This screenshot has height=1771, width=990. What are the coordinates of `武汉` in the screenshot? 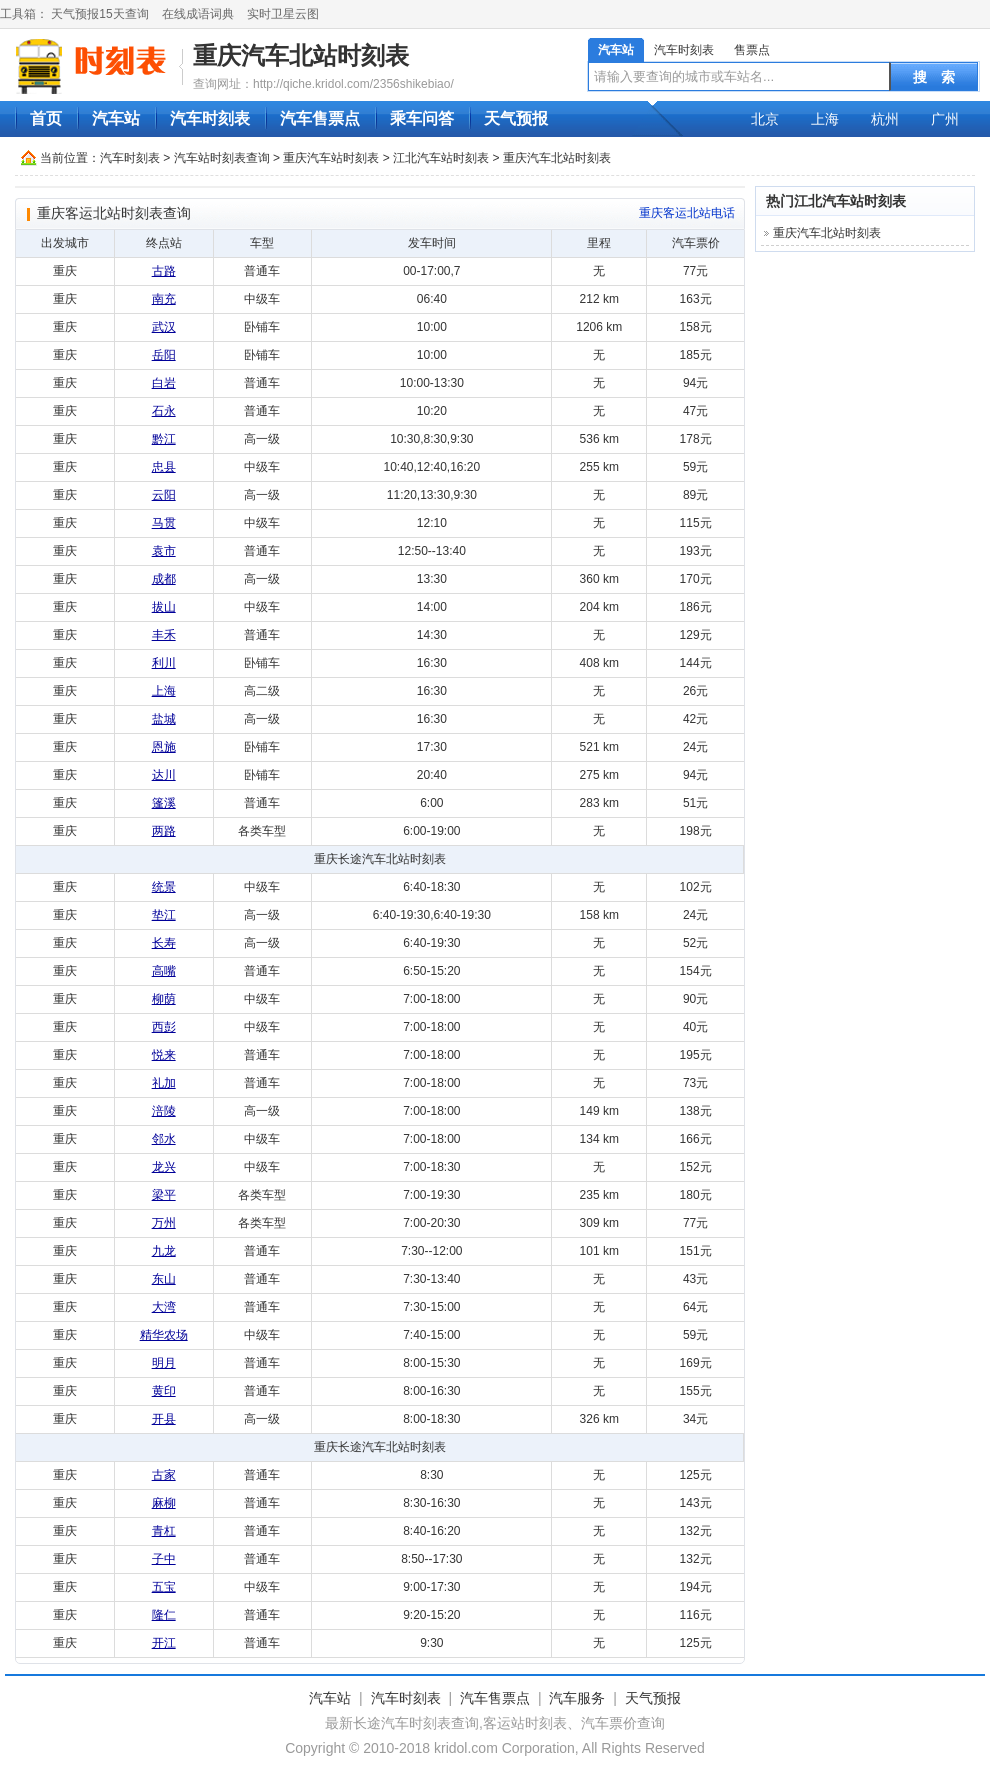 It's located at (164, 327).